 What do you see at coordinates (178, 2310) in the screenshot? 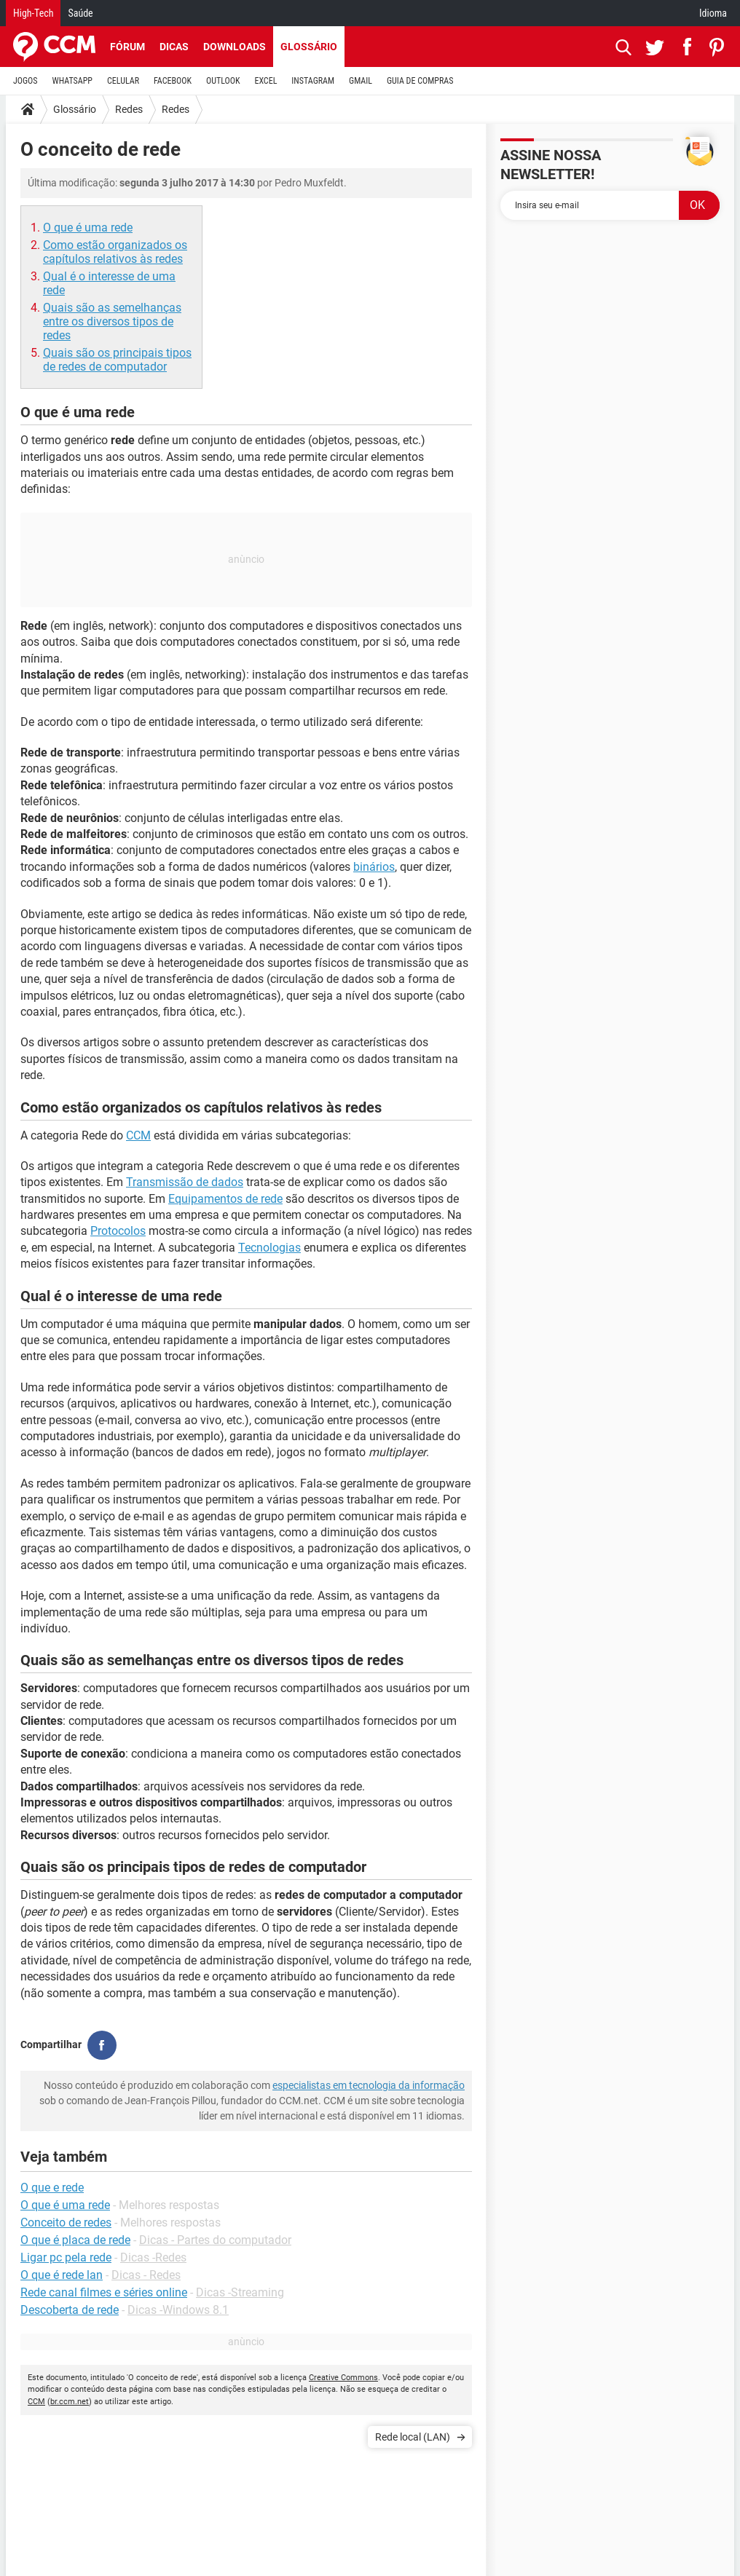
I see `Dicas -Windows 8.1` at bounding box center [178, 2310].